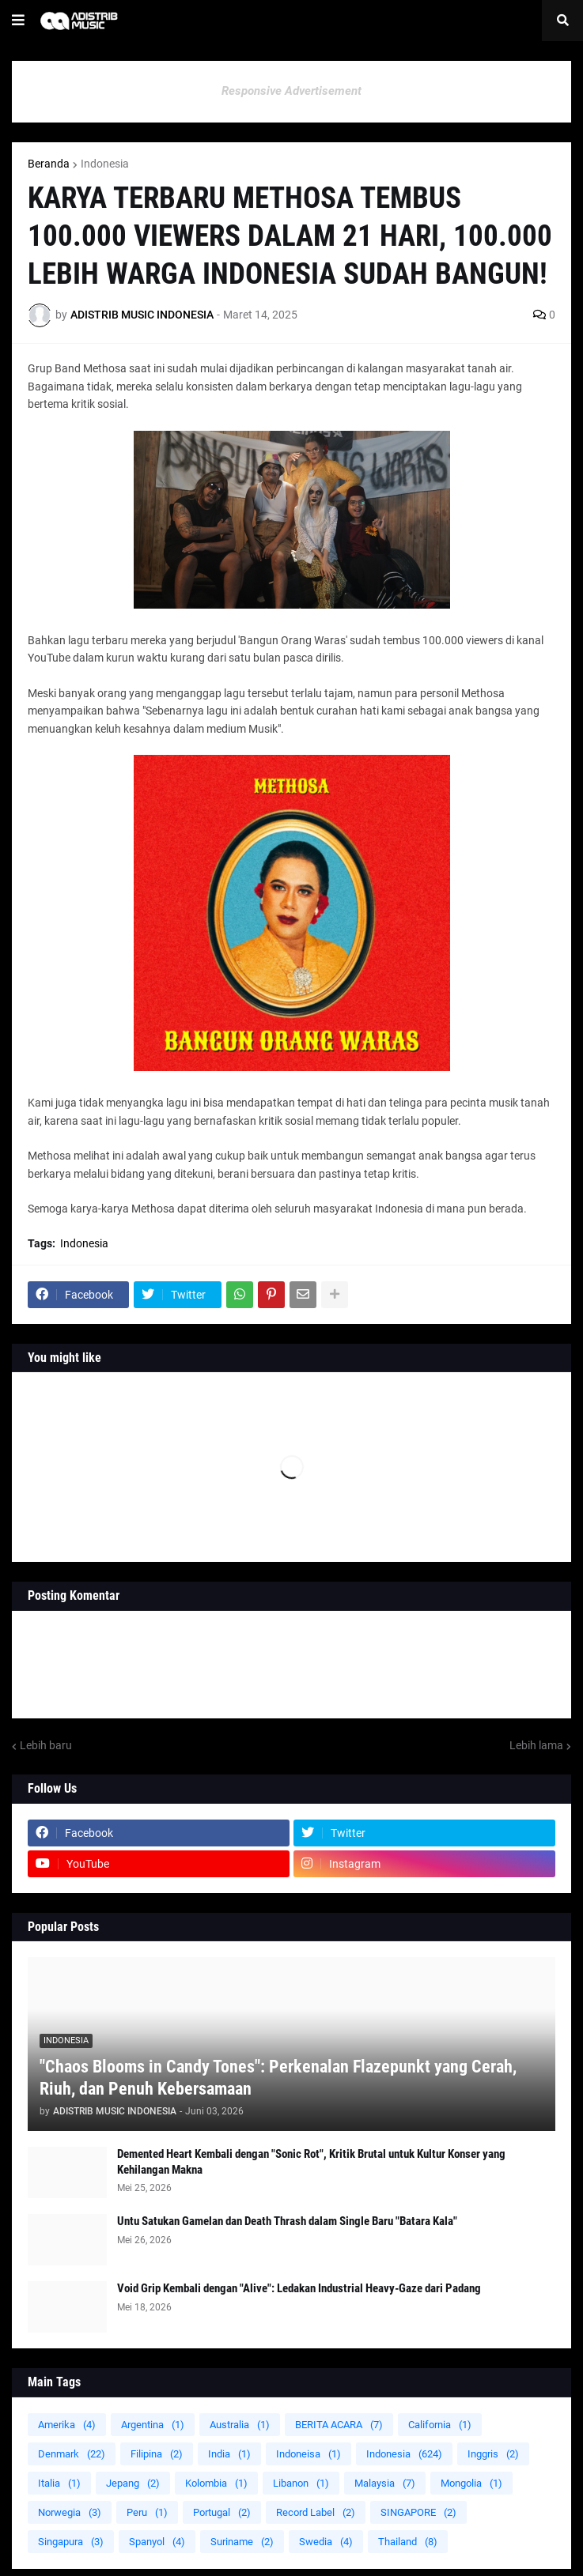 This screenshot has height=2576, width=583. What do you see at coordinates (59, 2483) in the screenshot?
I see `Italia` at bounding box center [59, 2483].